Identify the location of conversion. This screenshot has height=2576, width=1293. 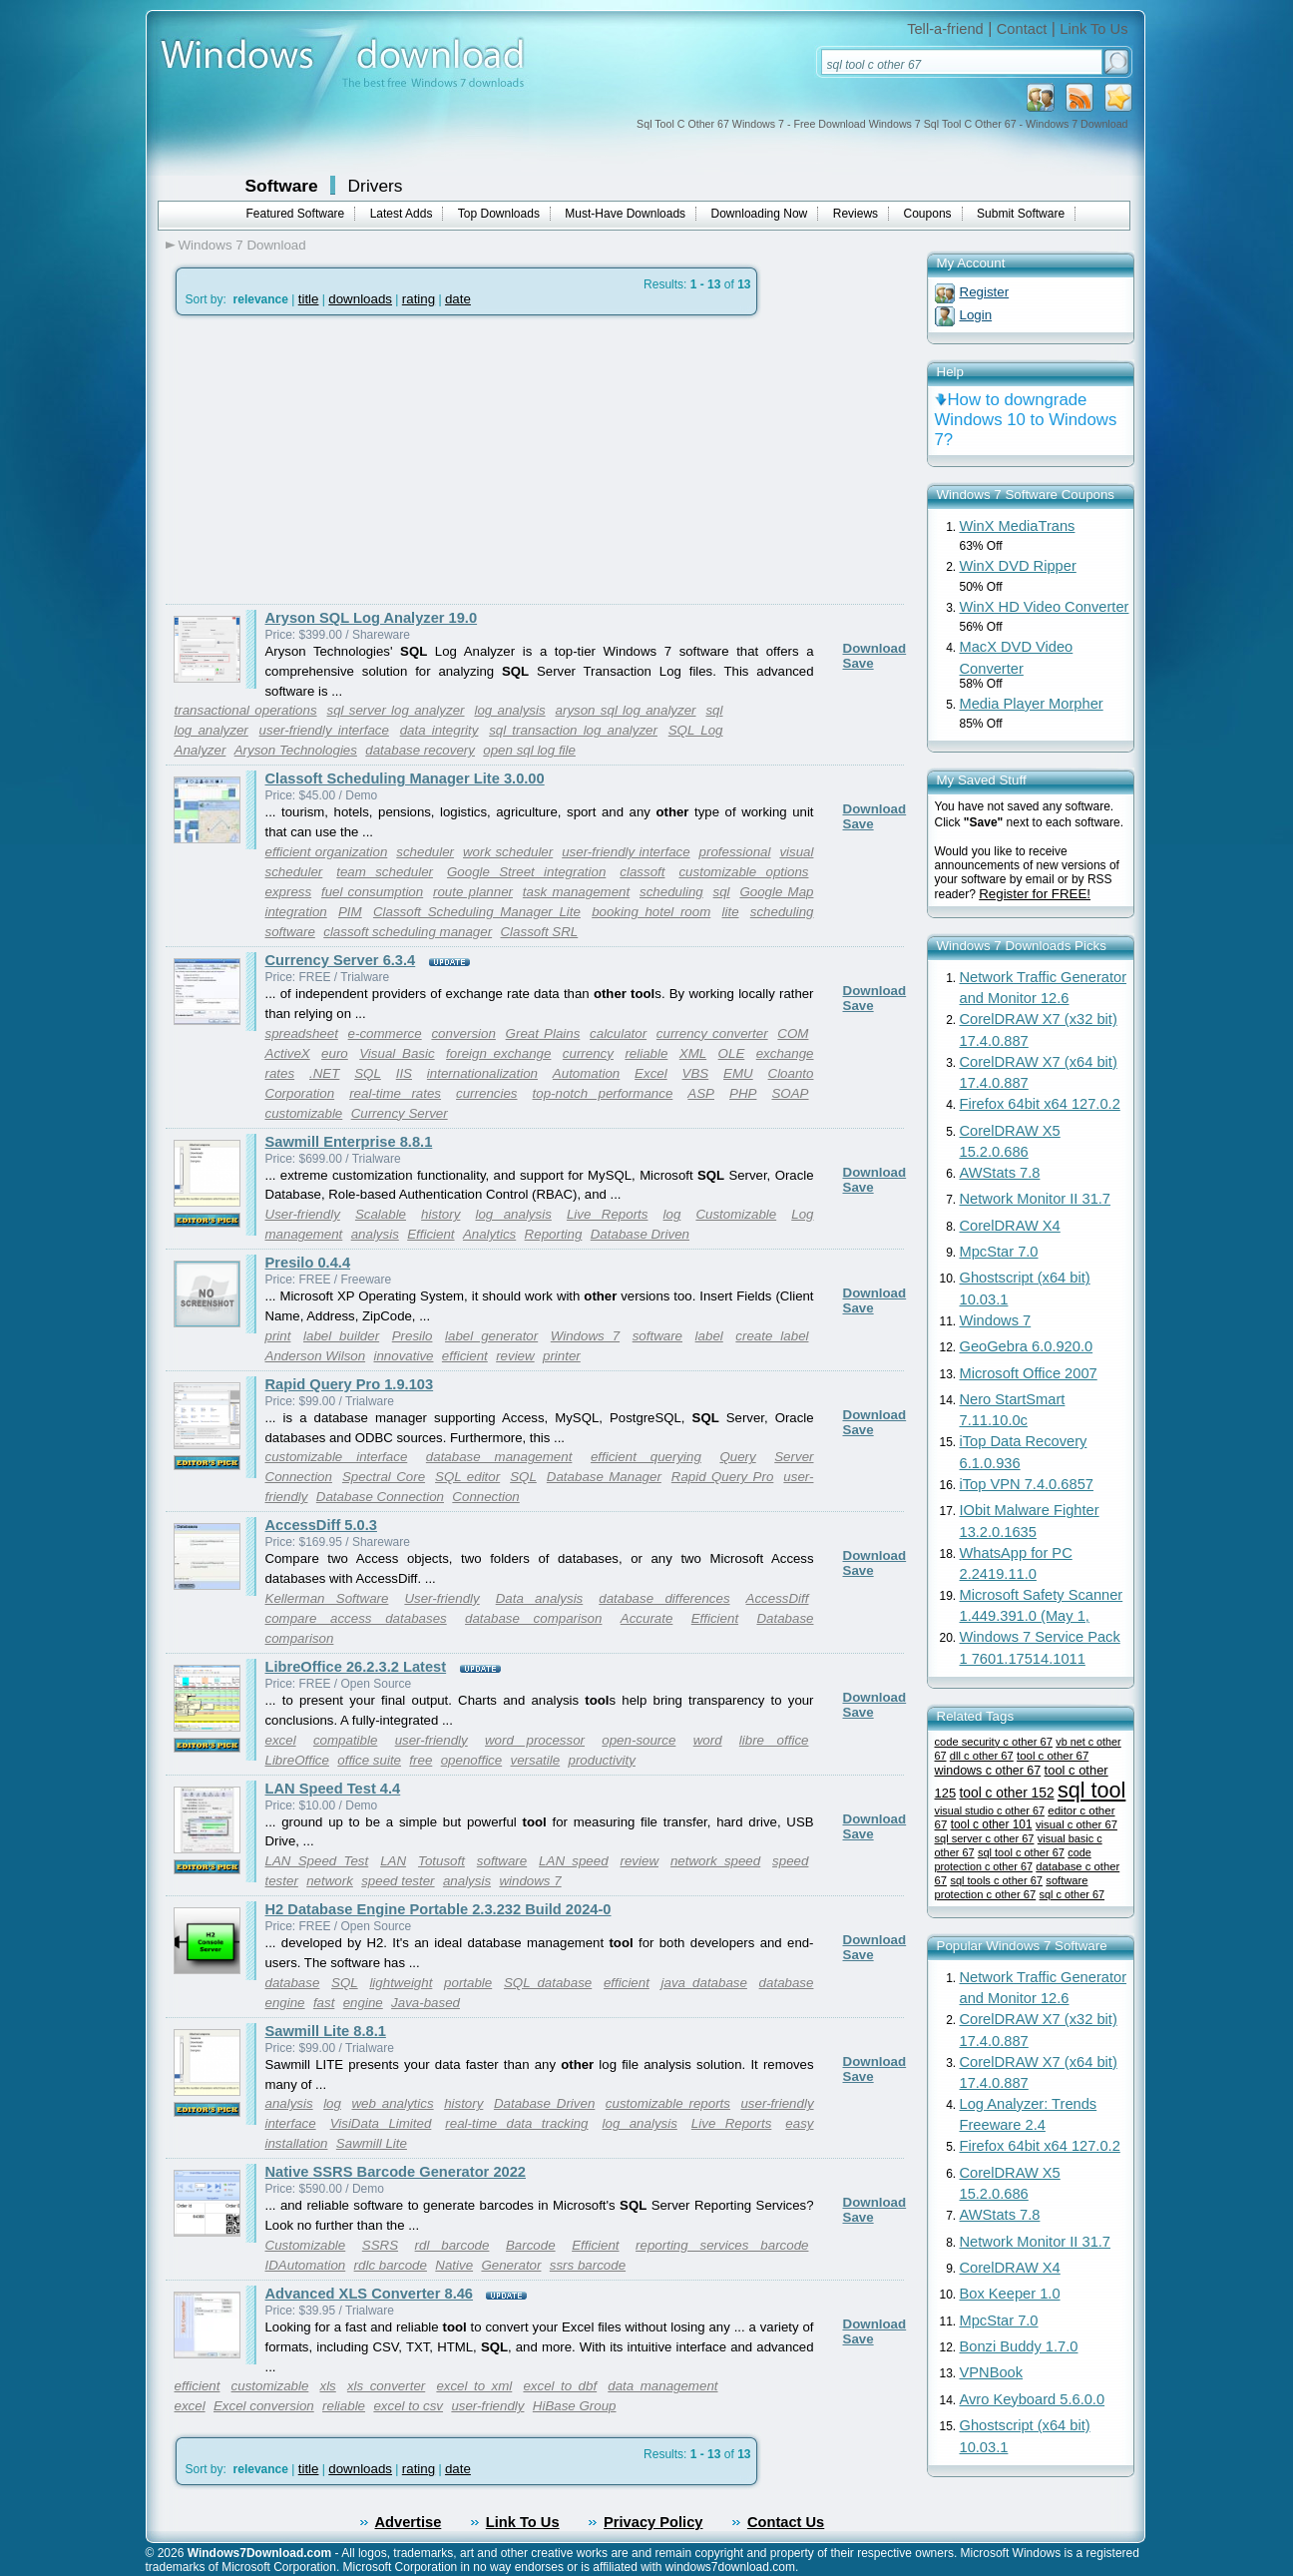
(463, 1033).